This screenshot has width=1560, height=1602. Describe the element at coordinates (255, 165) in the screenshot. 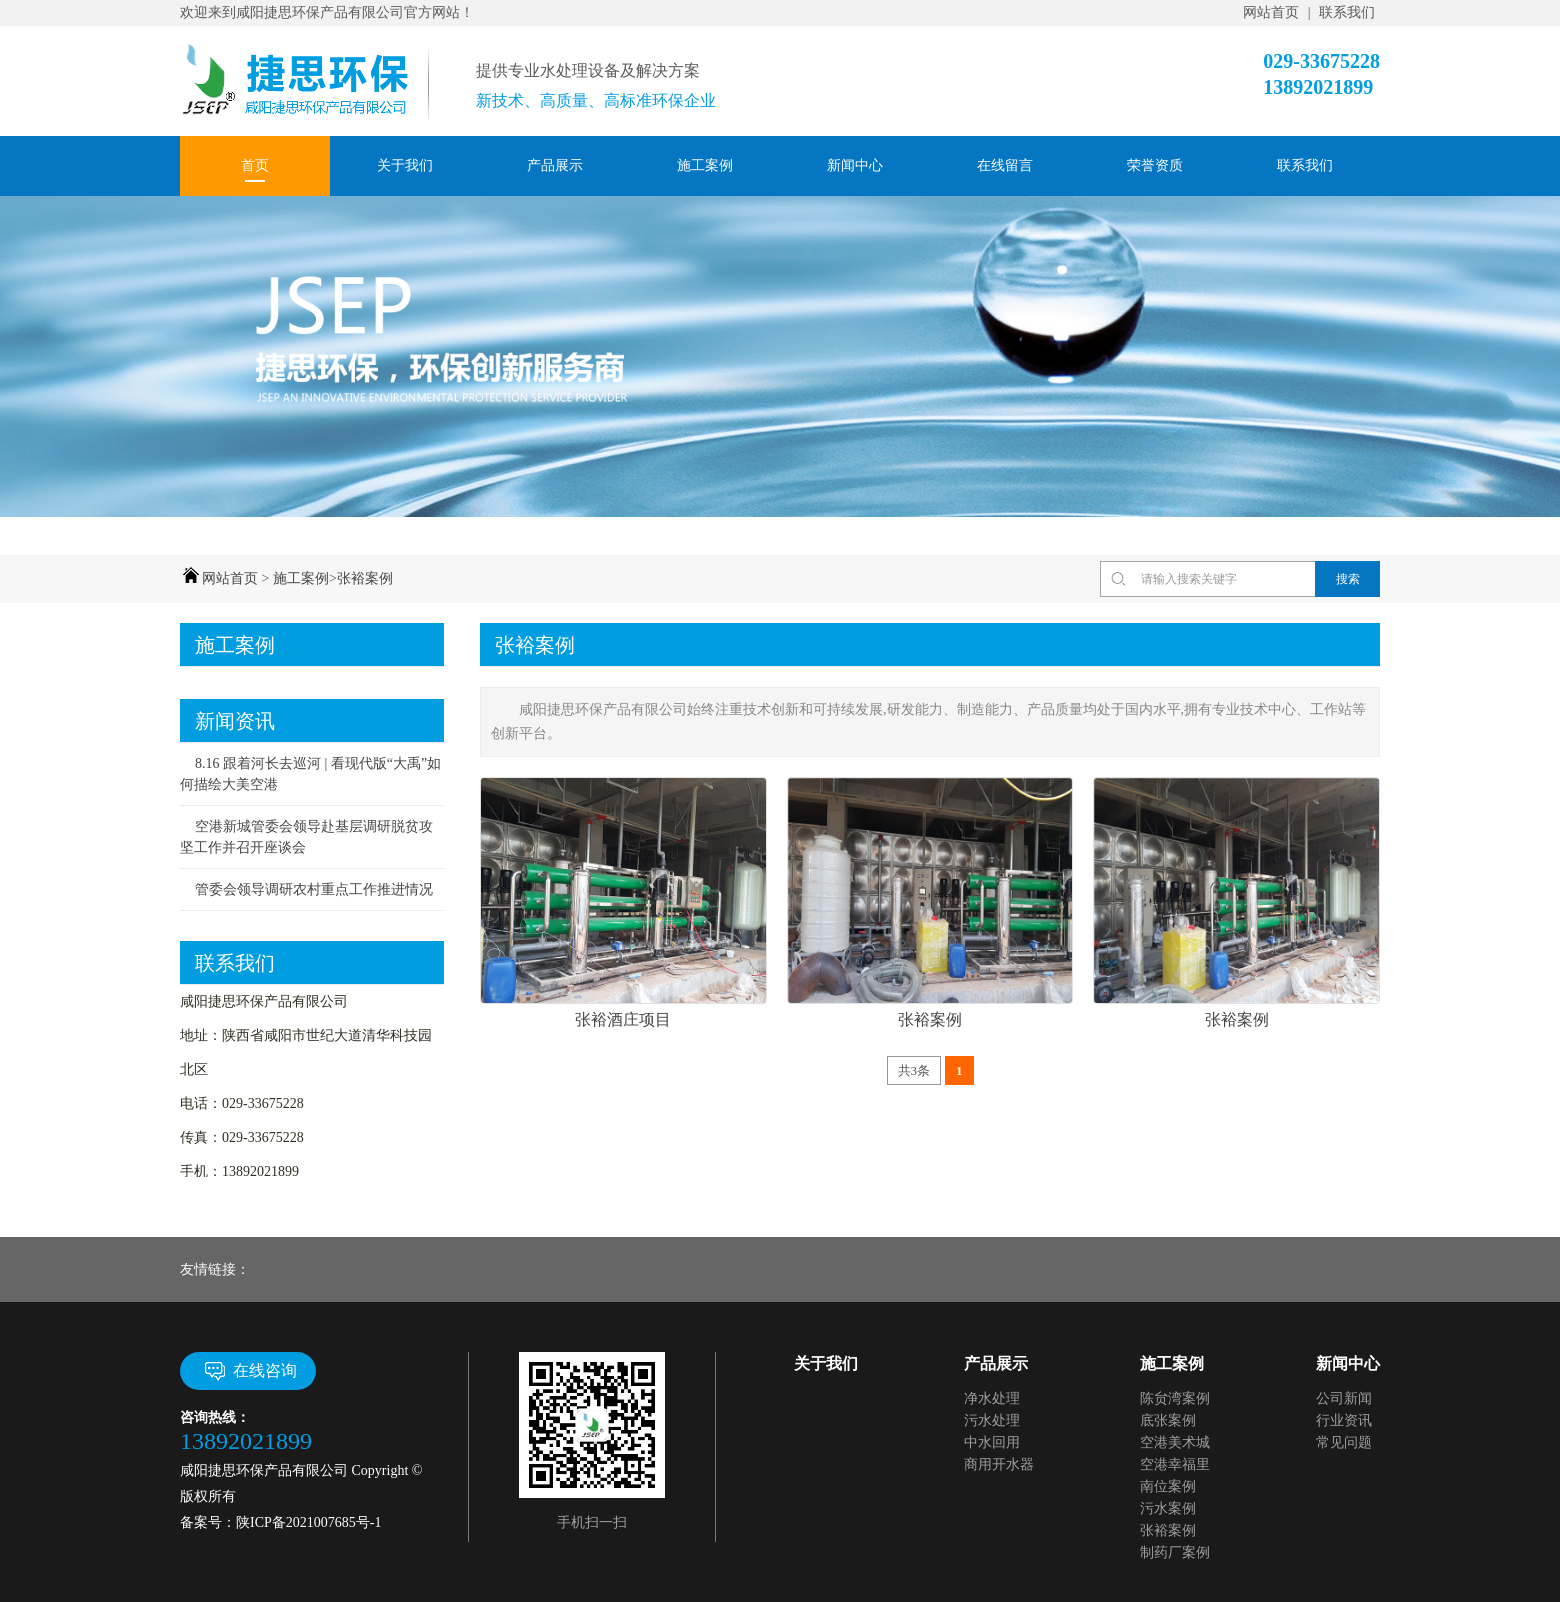

I see `首页` at that location.